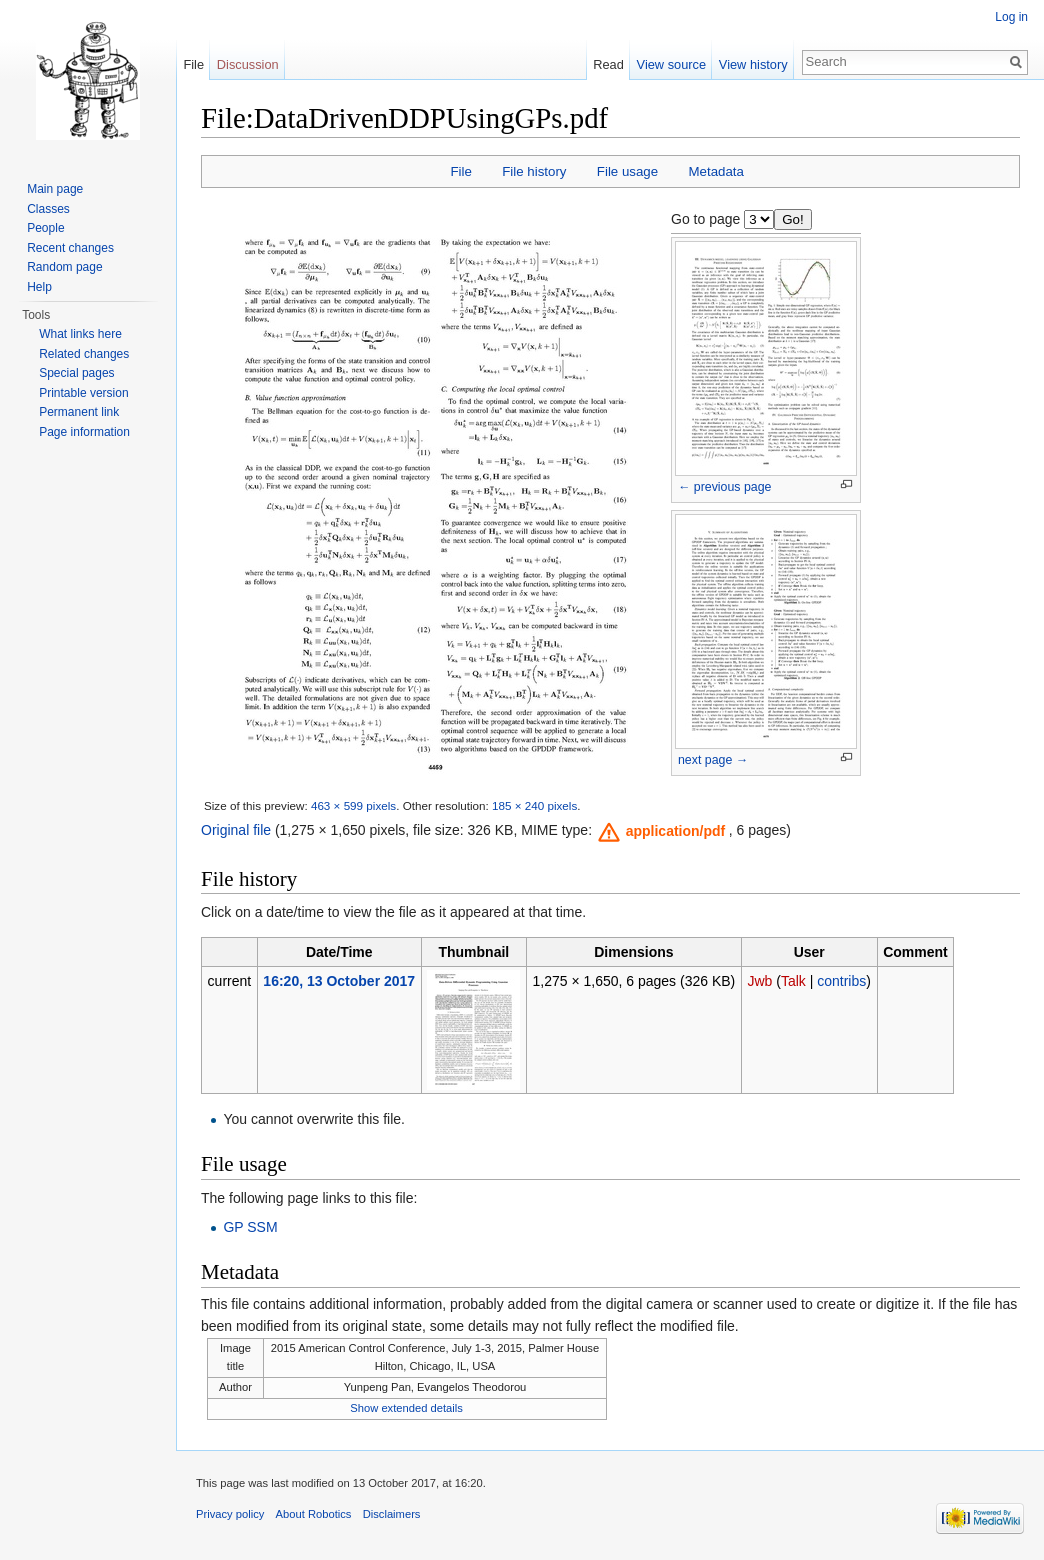 This screenshot has height=1560, width=1044. I want to click on next page →, so click(713, 760).